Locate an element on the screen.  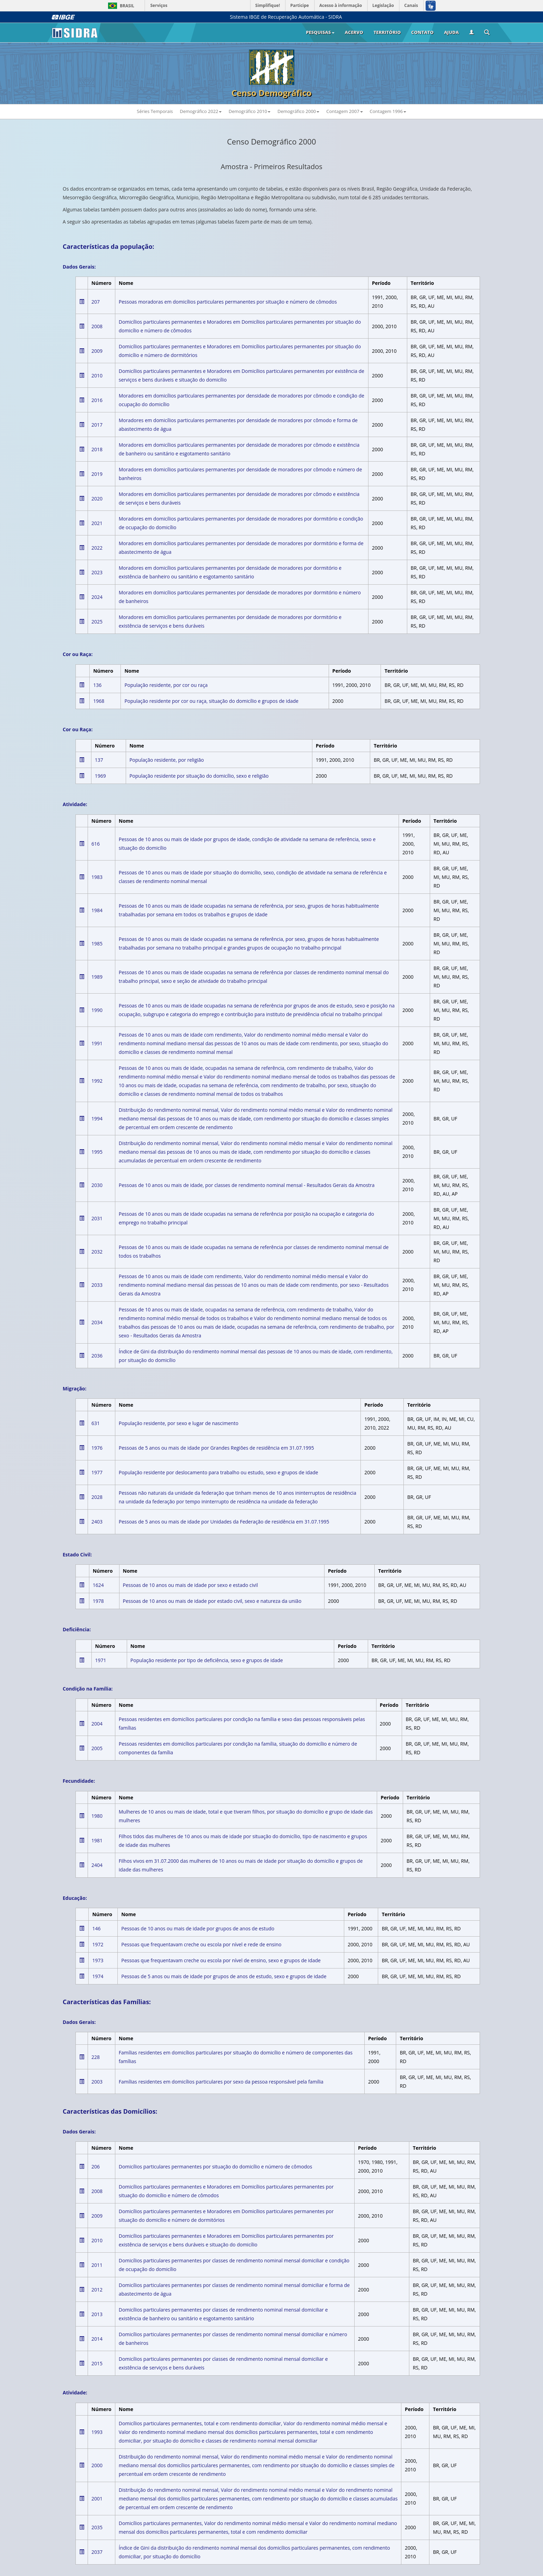
População residente, por religião is located at coordinates (167, 760).